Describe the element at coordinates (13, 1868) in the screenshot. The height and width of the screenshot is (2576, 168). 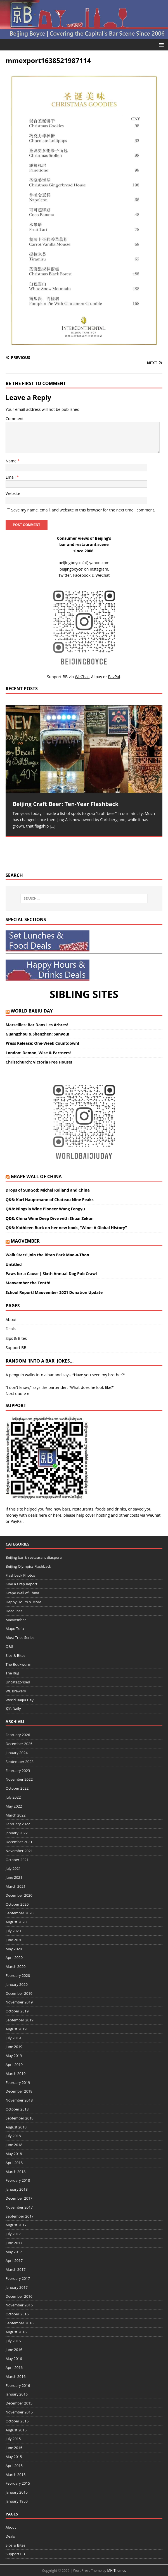
I see `July 2021` at that location.